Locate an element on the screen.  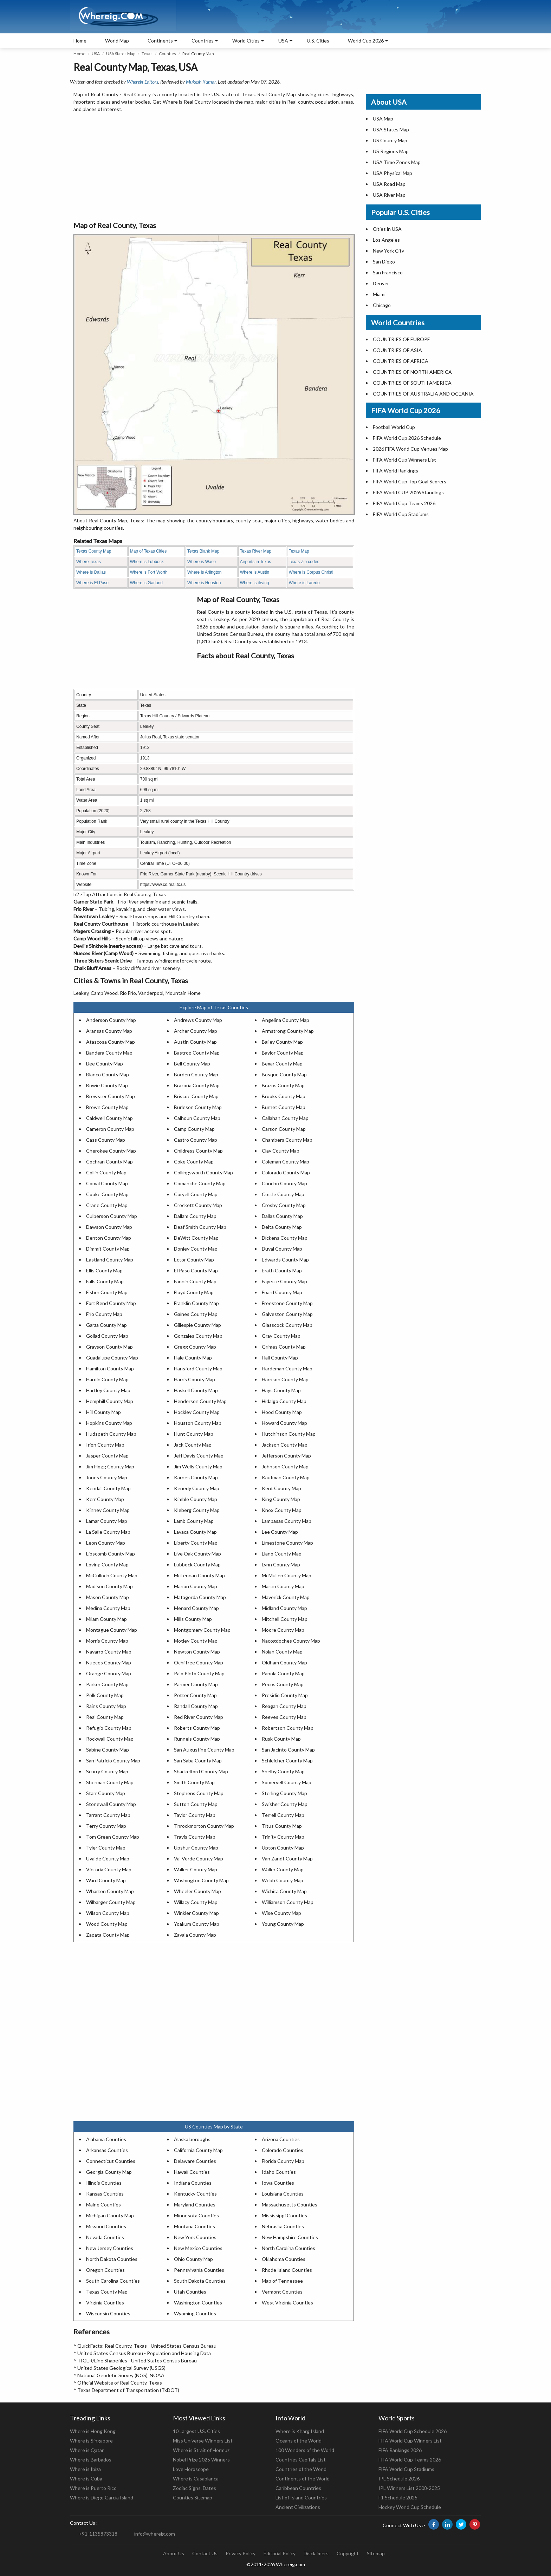
Uvalde County Map is located at coordinates (107, 1858).